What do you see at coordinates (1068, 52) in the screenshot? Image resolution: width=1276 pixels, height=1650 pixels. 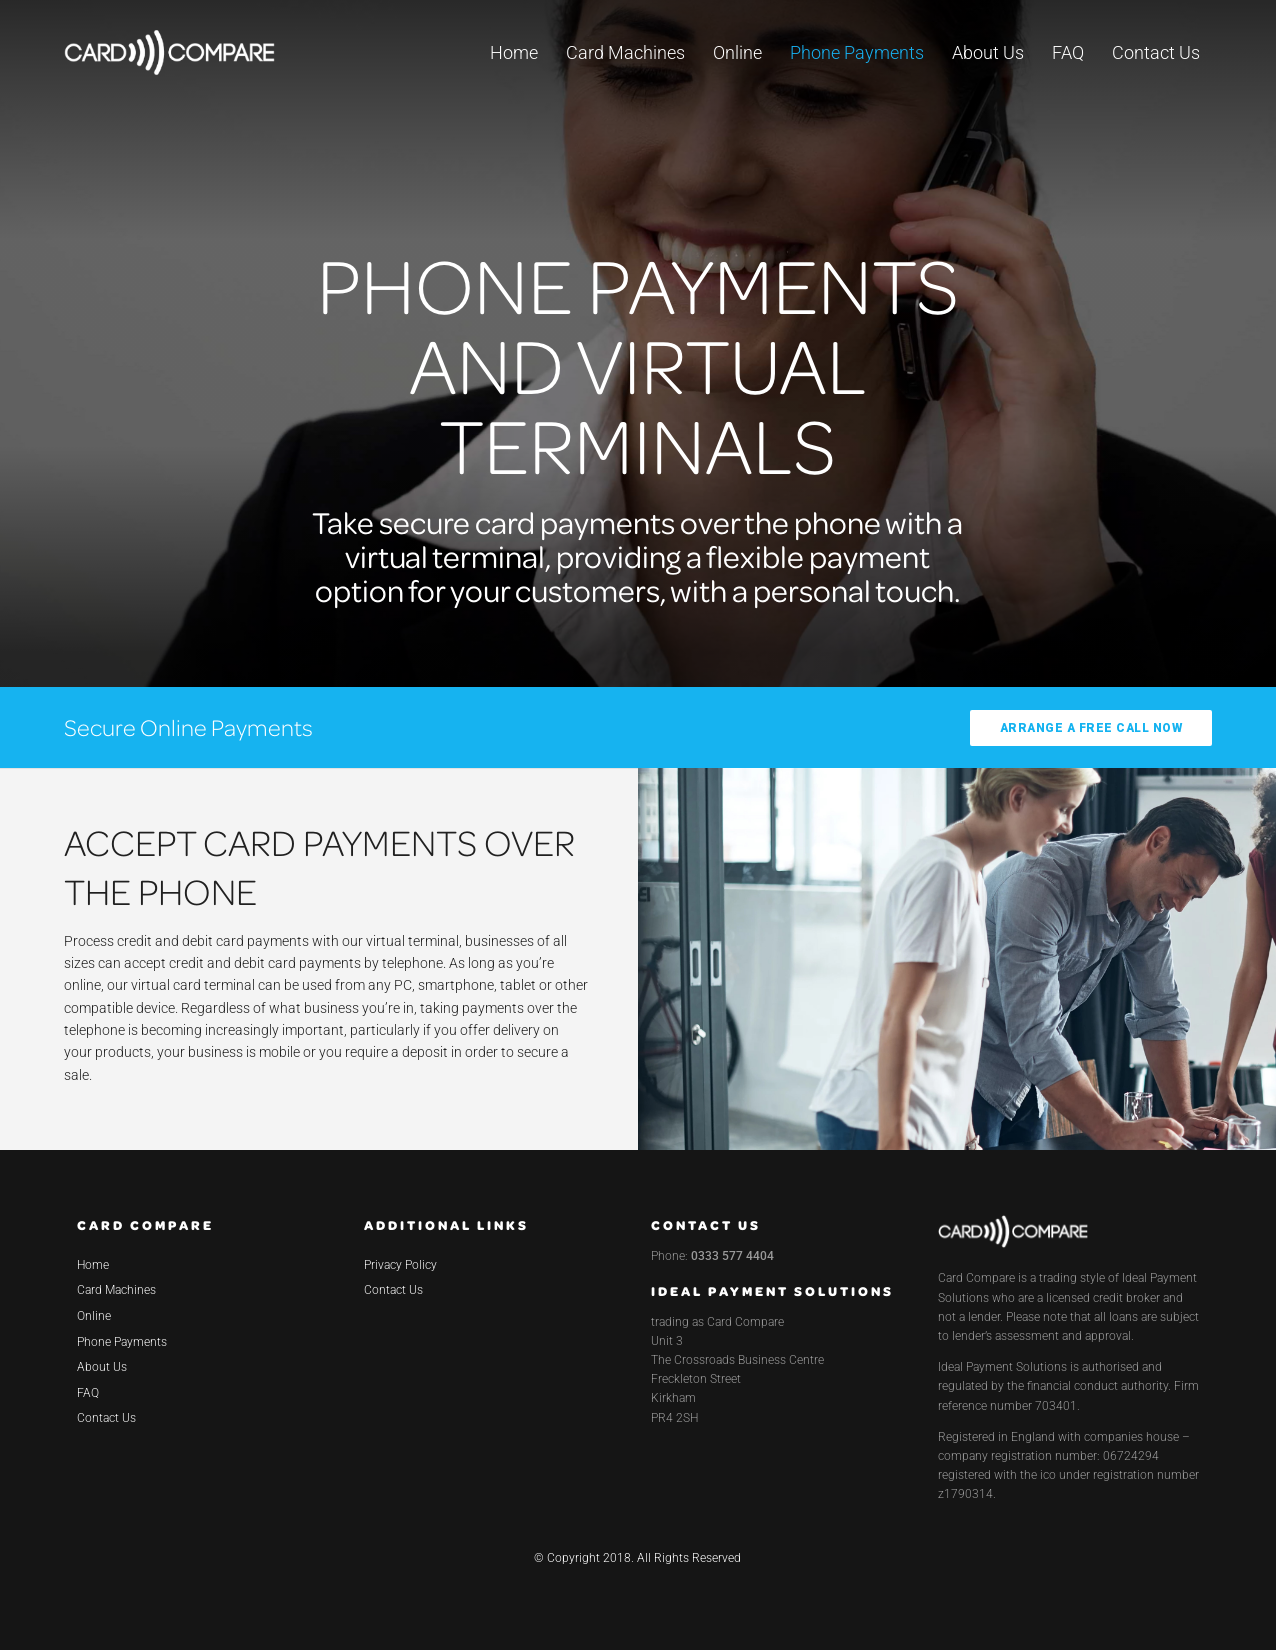 I see `FAQ` at bounding box center [1068, 52].